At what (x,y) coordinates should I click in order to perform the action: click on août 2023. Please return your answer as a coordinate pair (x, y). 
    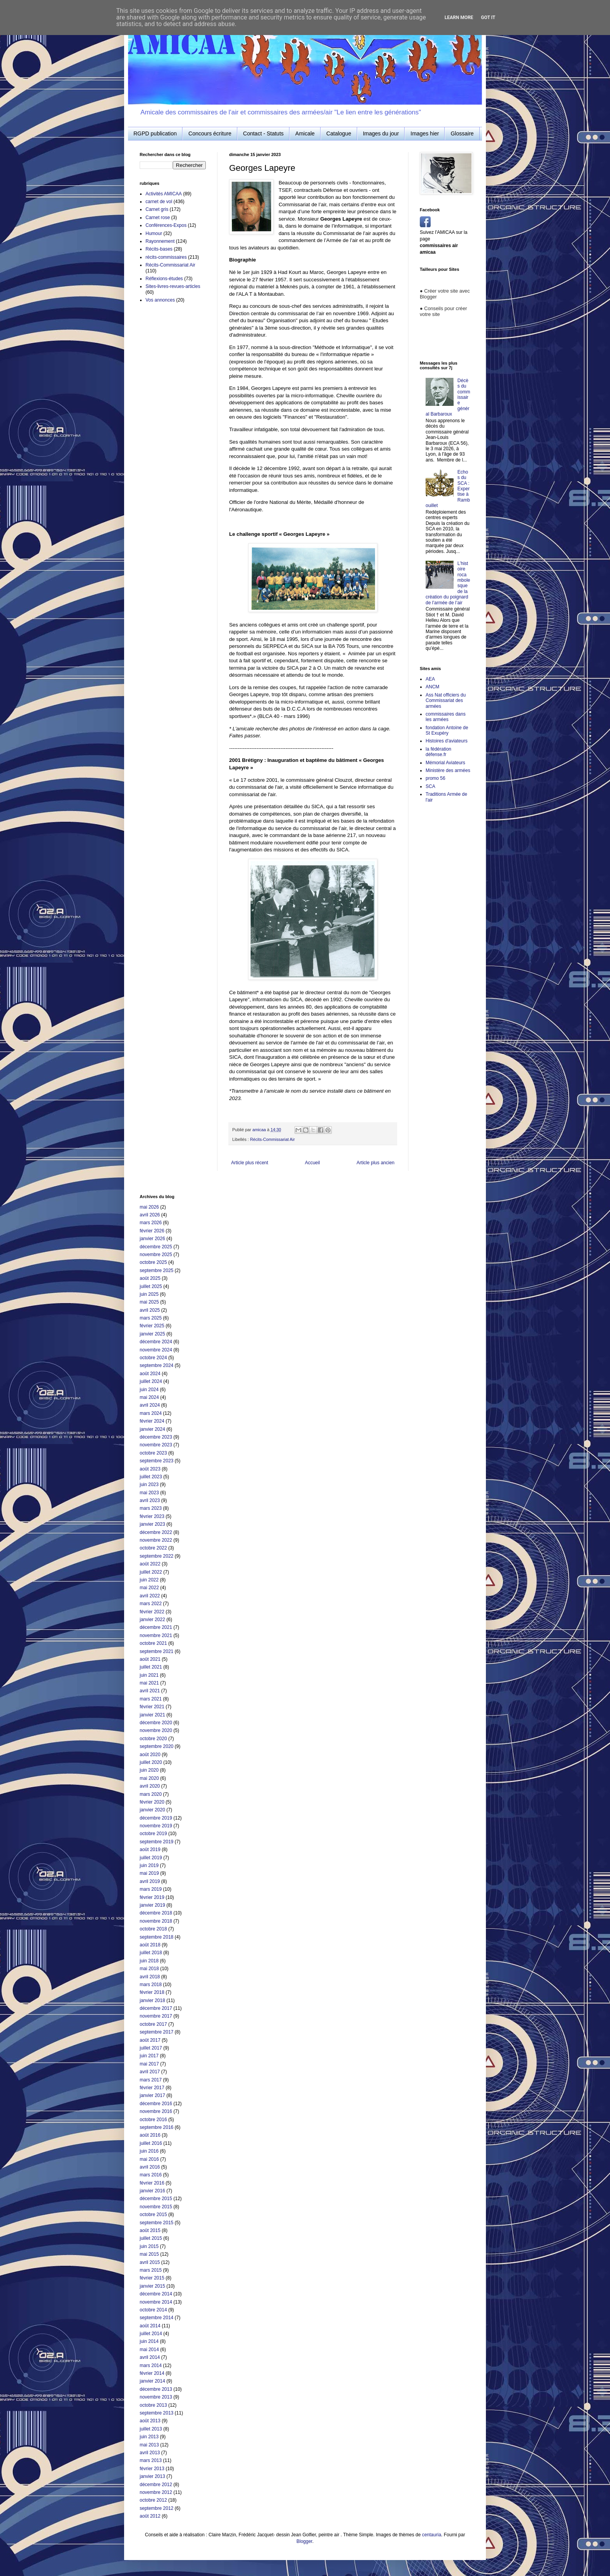
    Looking at the image, I should click on (150, 1469).